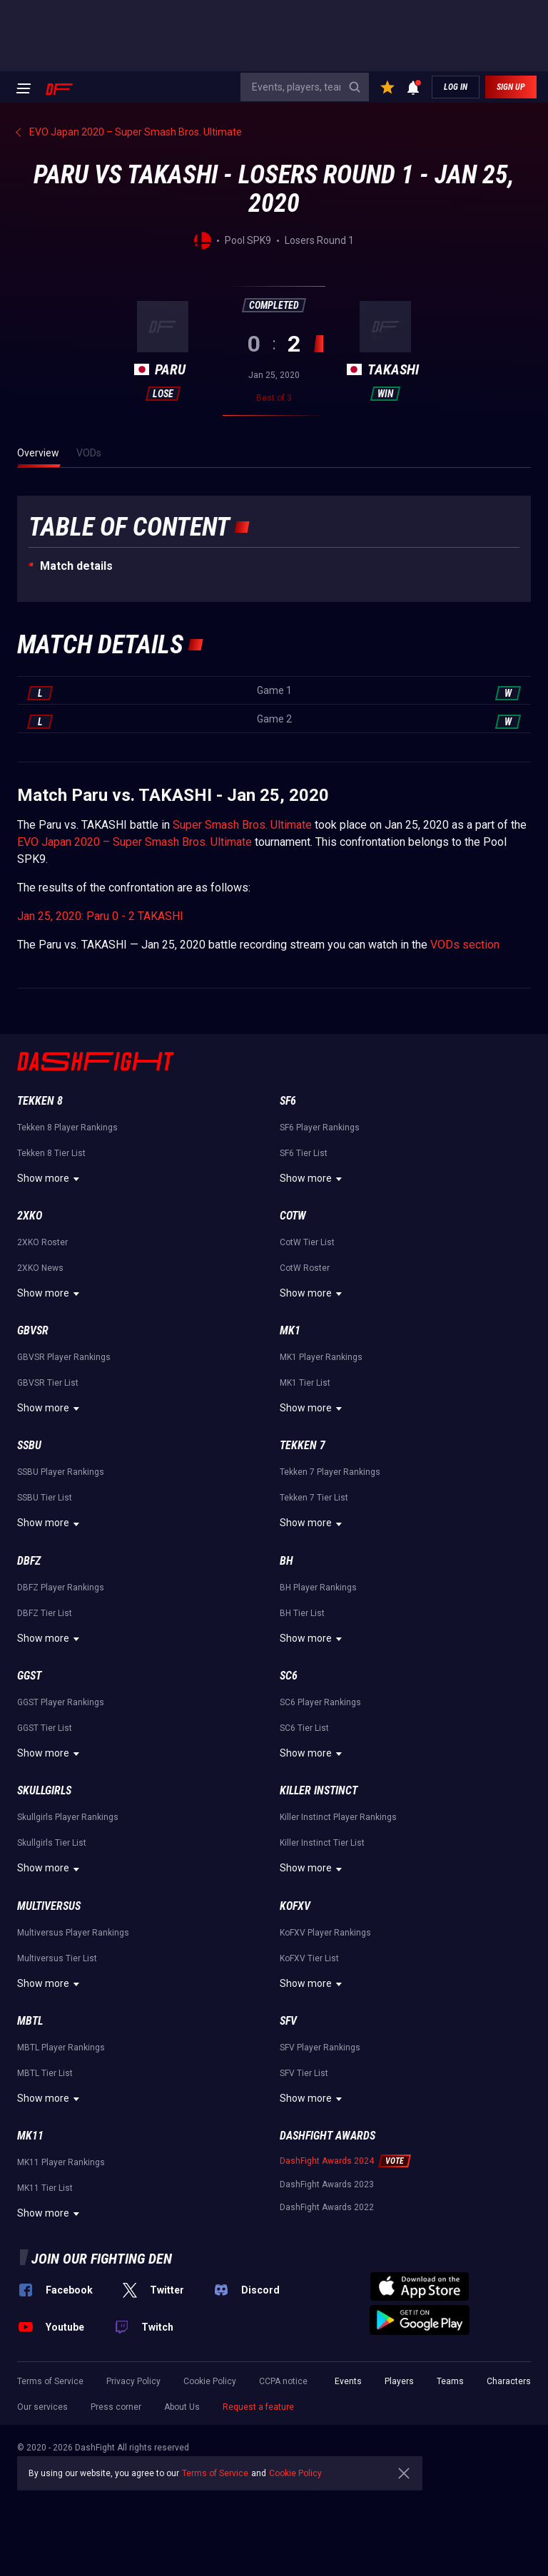  I want to click on BH Tier List, so click(302, 1613).